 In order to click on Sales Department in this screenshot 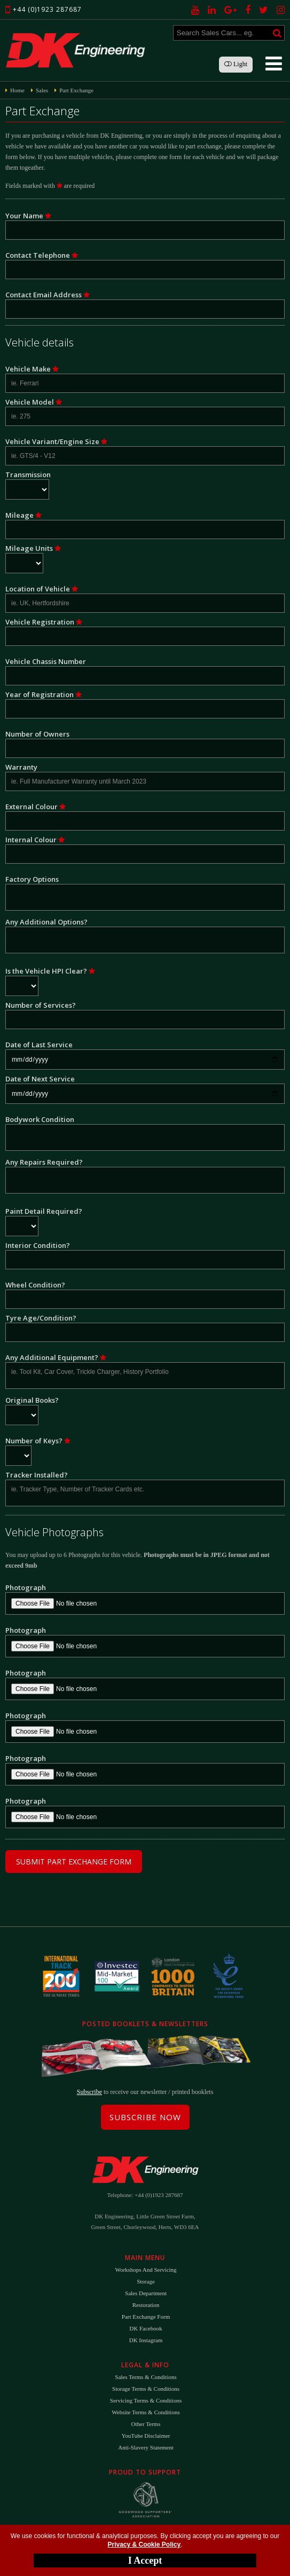, I will do `click(146, 2293)`.